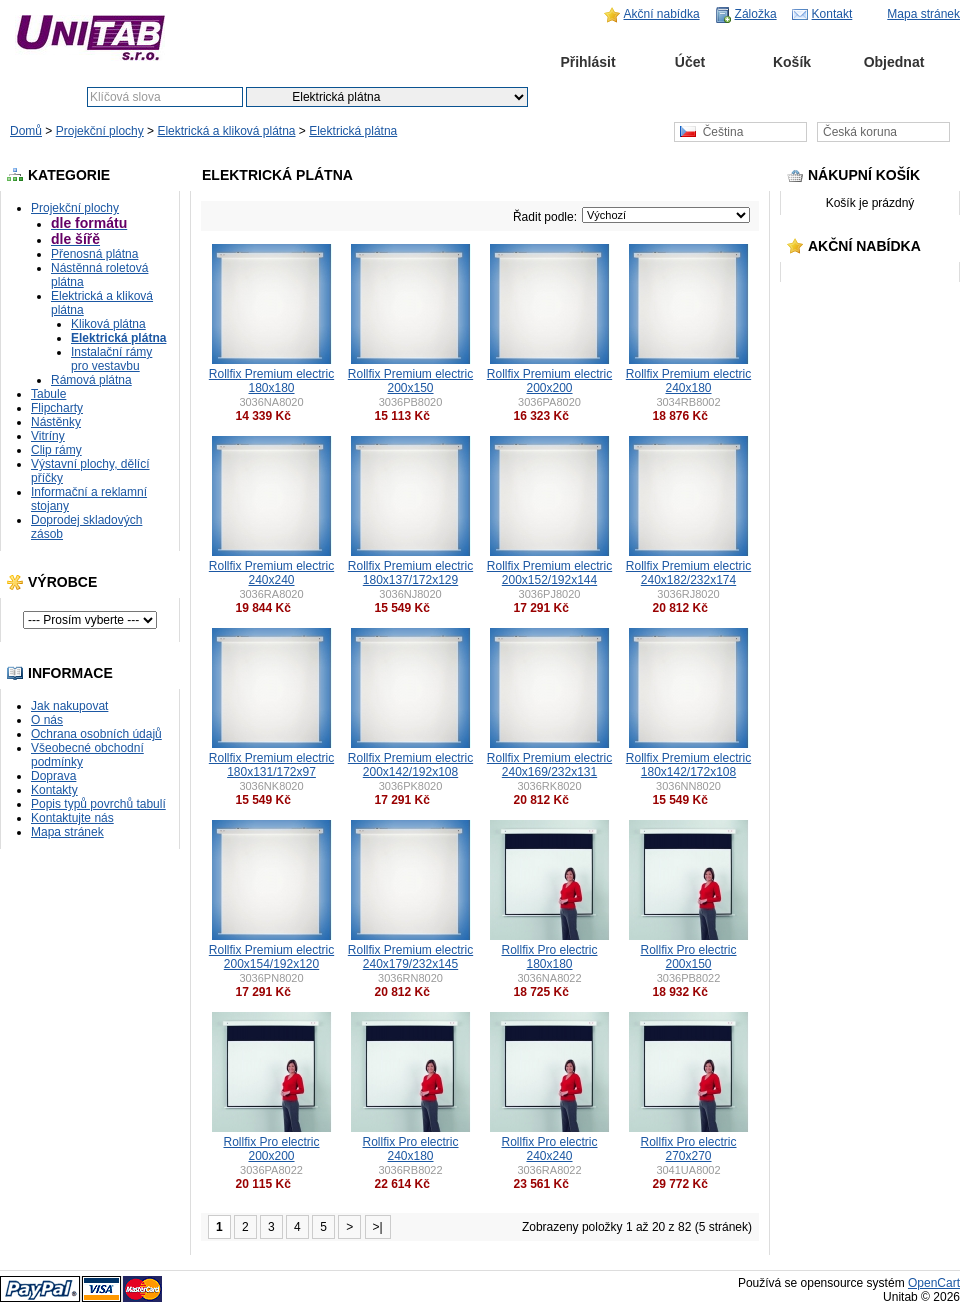  Describe the element at coordinates (756, 14) in the screenshot. I see `Záložka` at that location.